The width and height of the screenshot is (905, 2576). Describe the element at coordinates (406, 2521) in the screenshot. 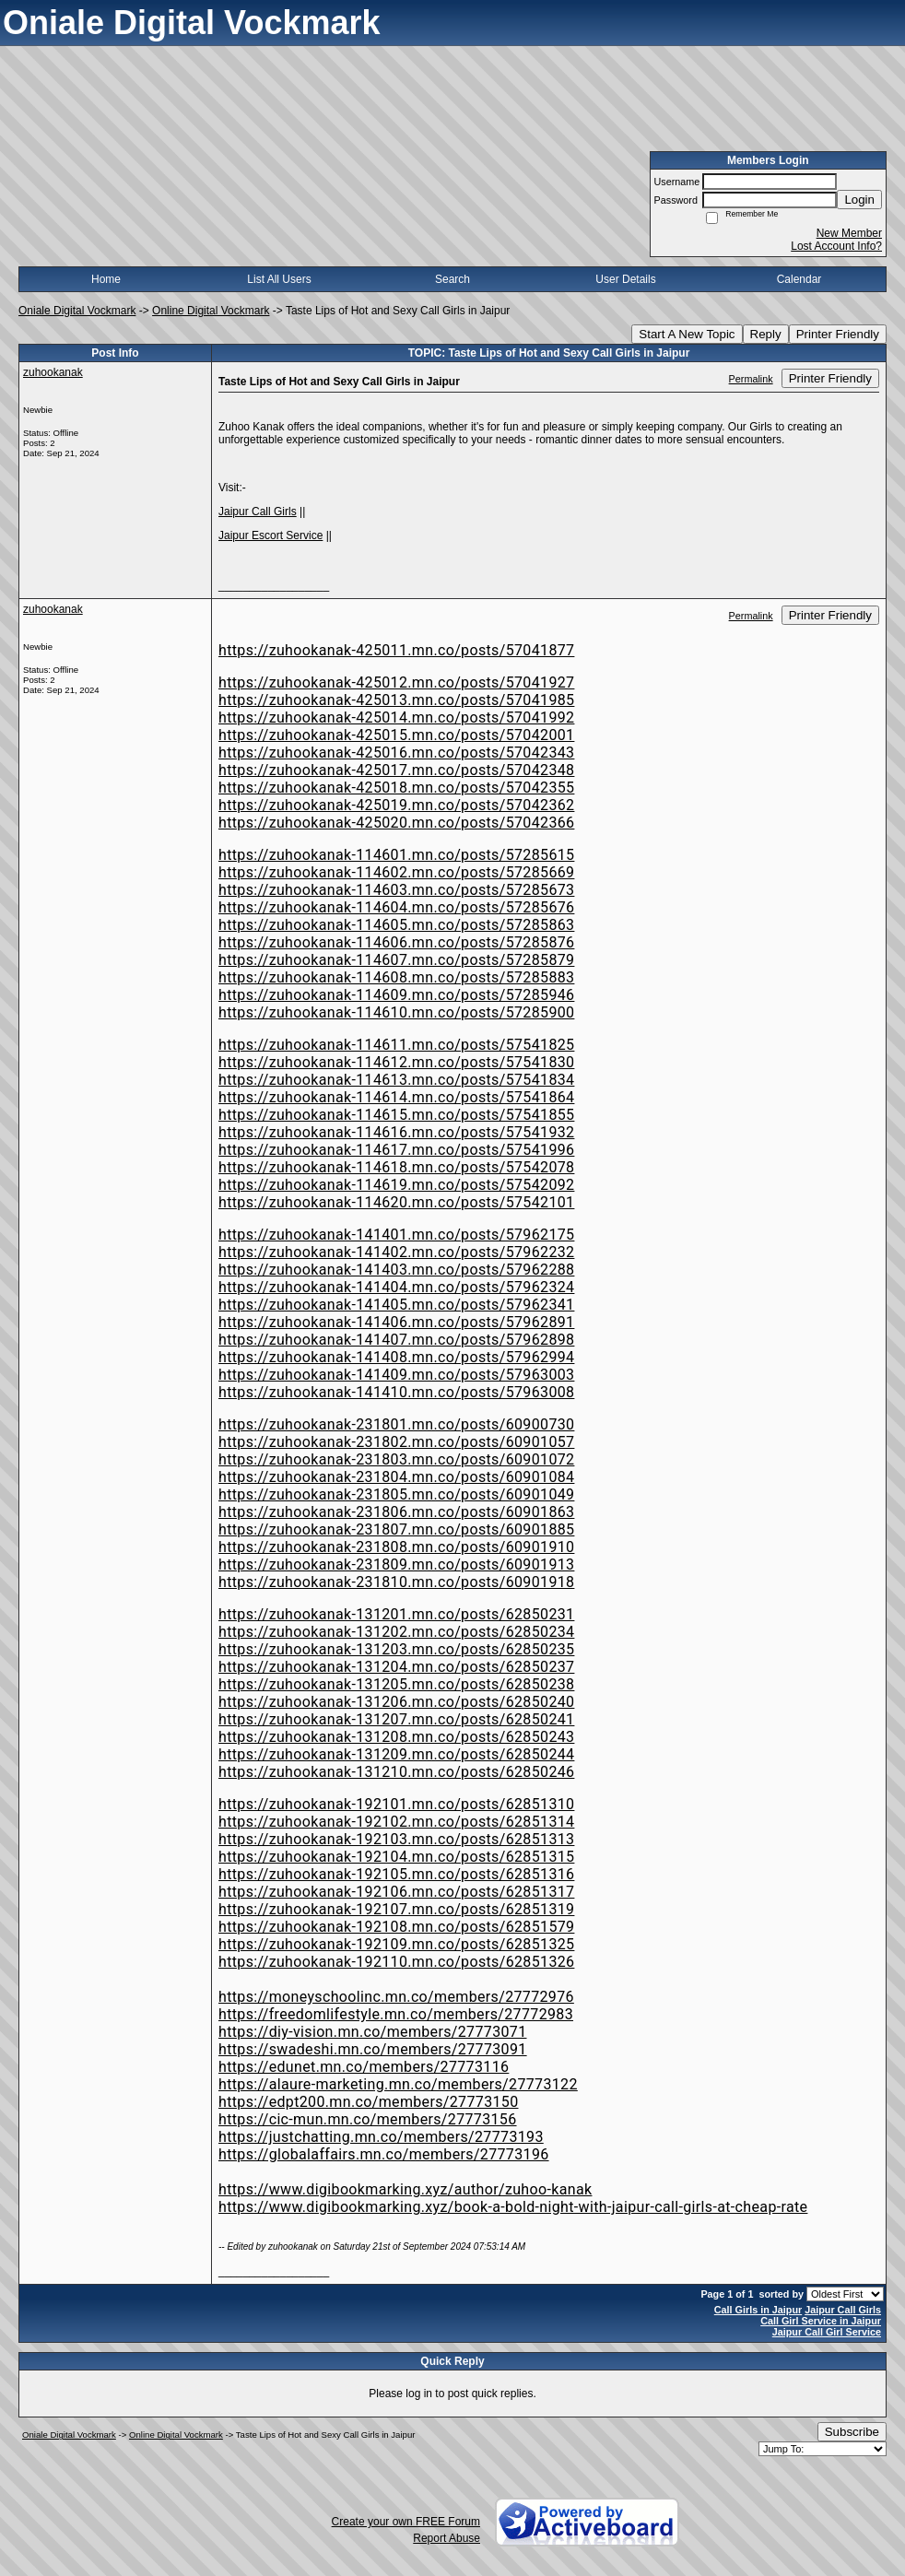

I see `Create your own FREE Forum` at that location.